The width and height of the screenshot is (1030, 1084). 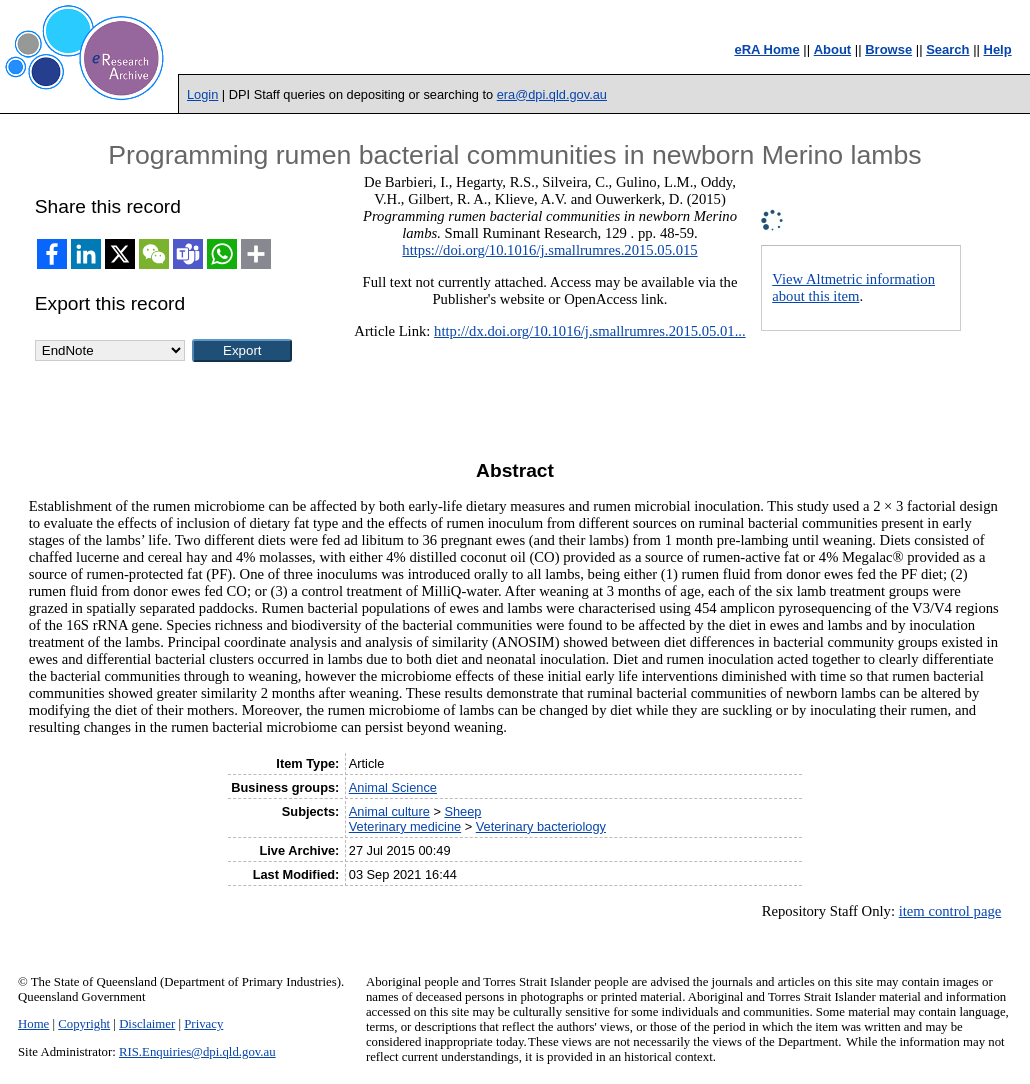 I want to click on http://dx.doi.org/10.1016/j.smallrumres.2015.05.01..., so click(x=590, y=331).